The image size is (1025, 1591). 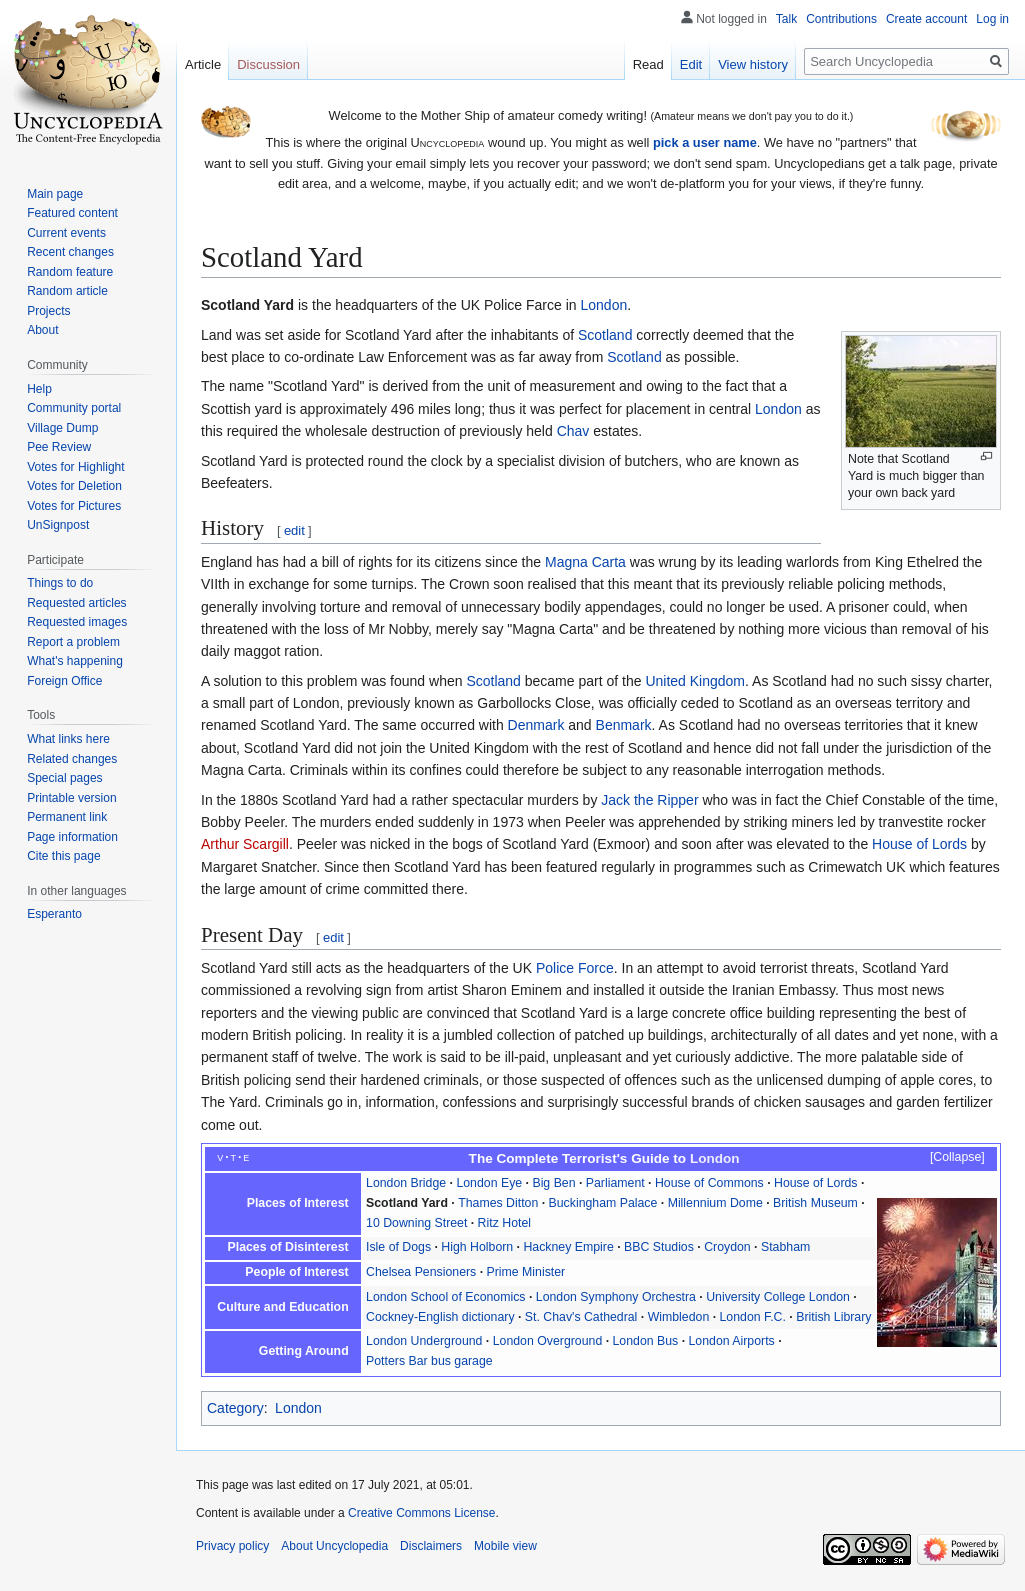 What do you see at coordinates (568, 1247) in the screenshot?
I see `Hackney Empire` at bounding box center [568, 1247].